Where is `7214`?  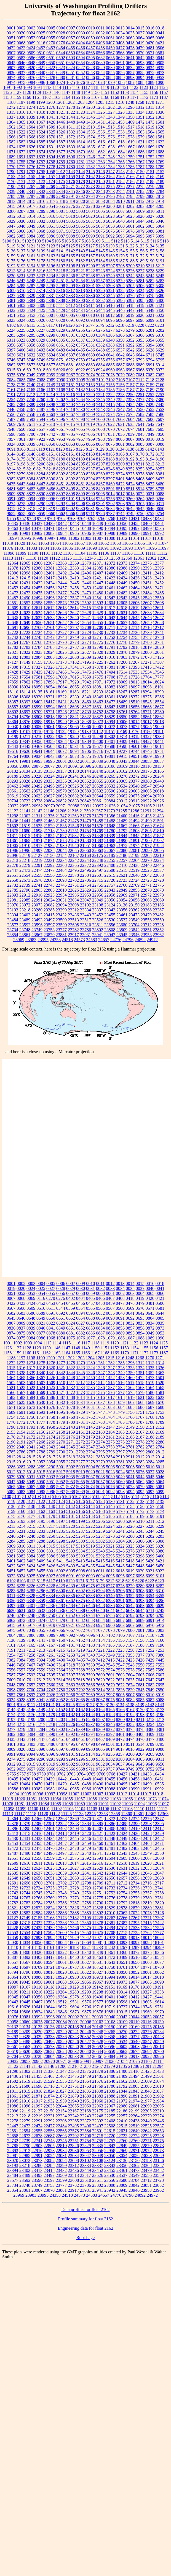
7214 is located at coordinates (50, 394).